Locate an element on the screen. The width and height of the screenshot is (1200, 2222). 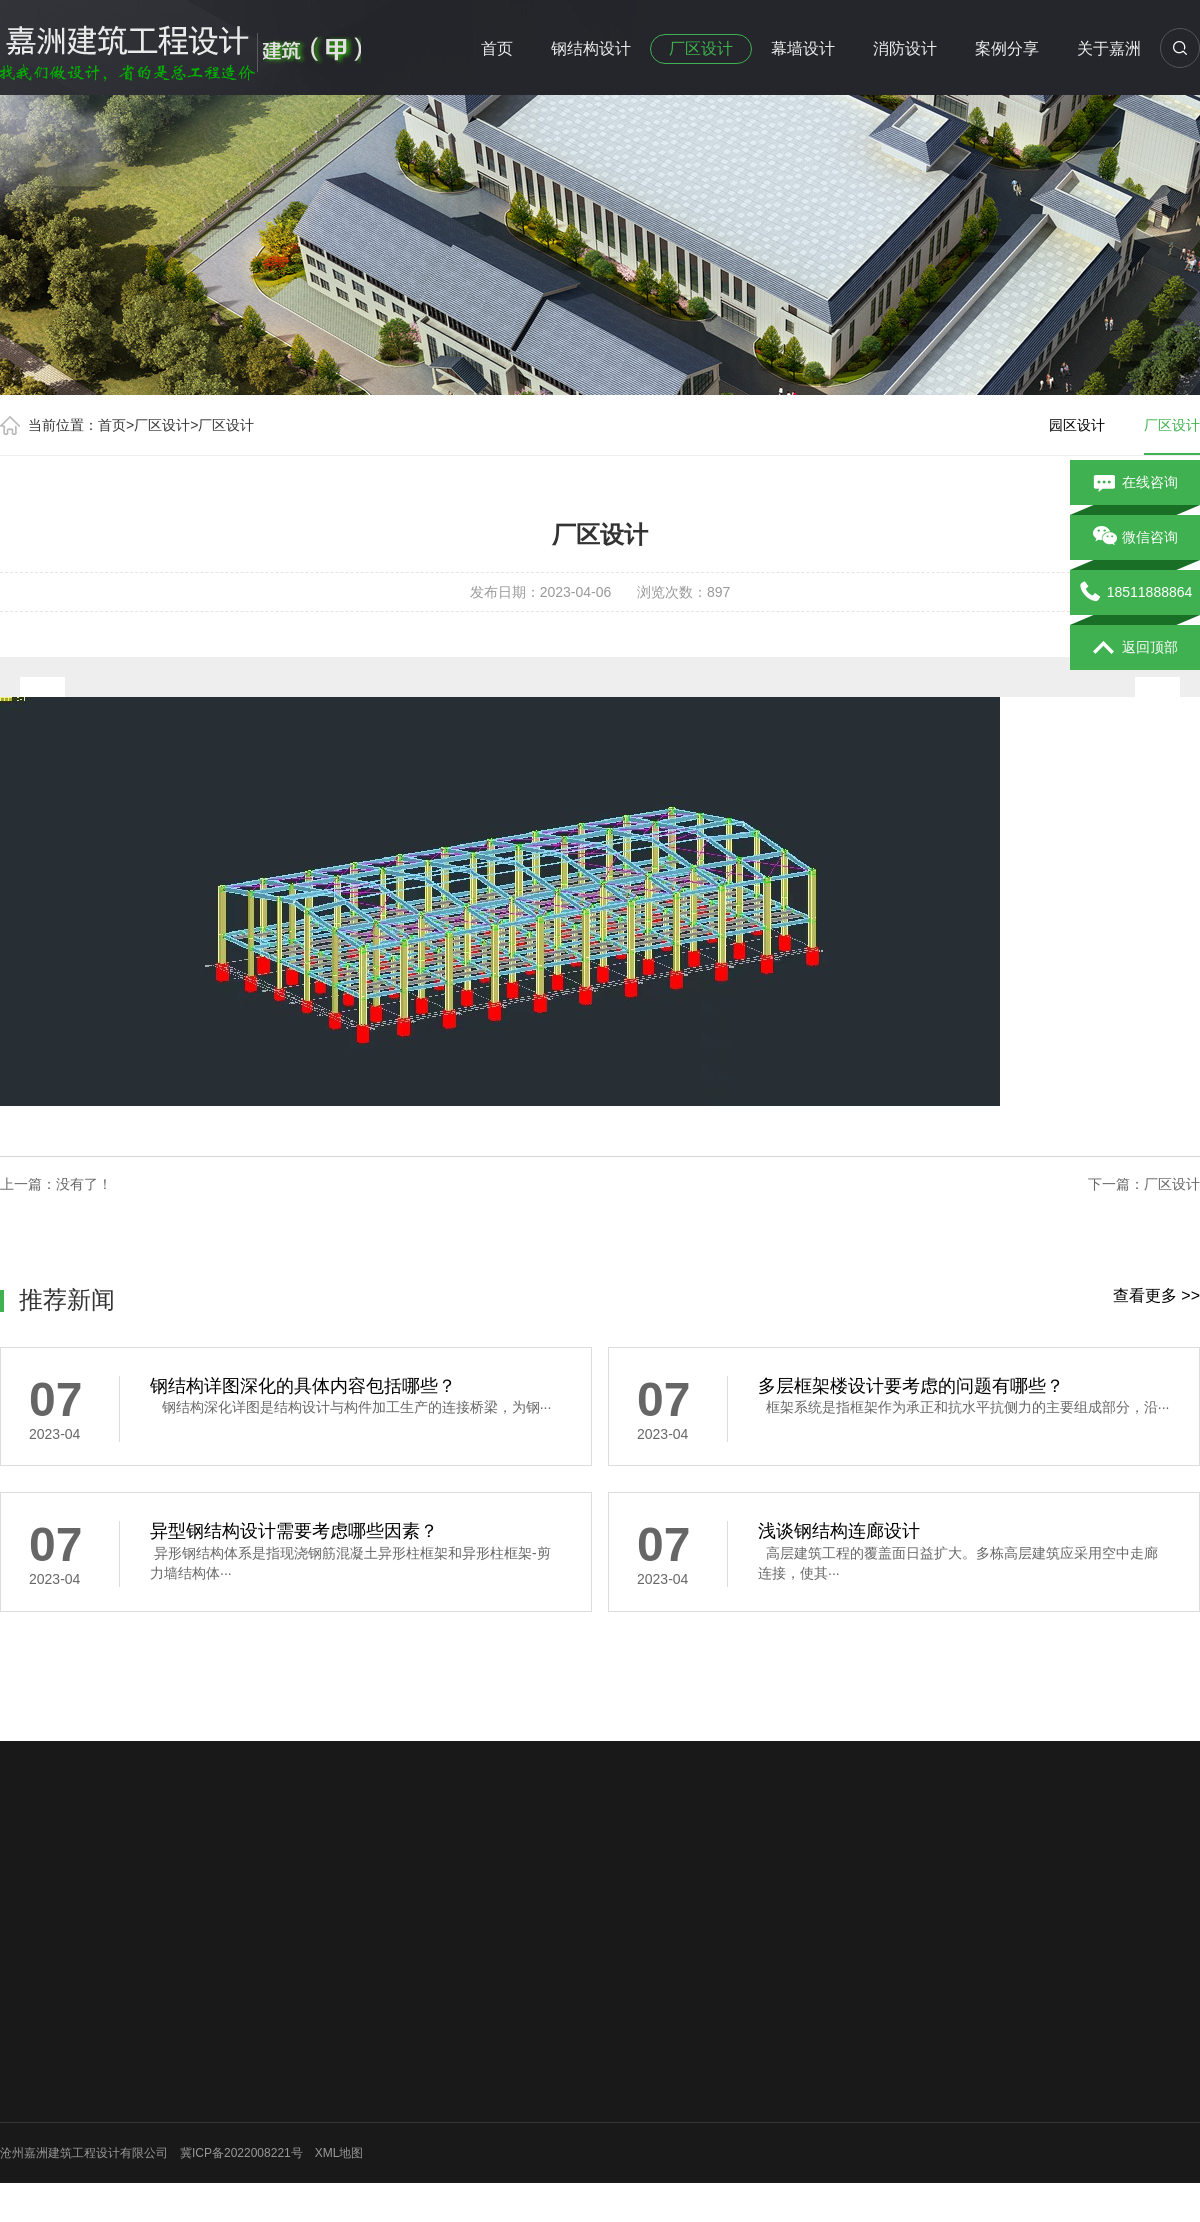
园区设计 is located at coordinates (1077, 425).